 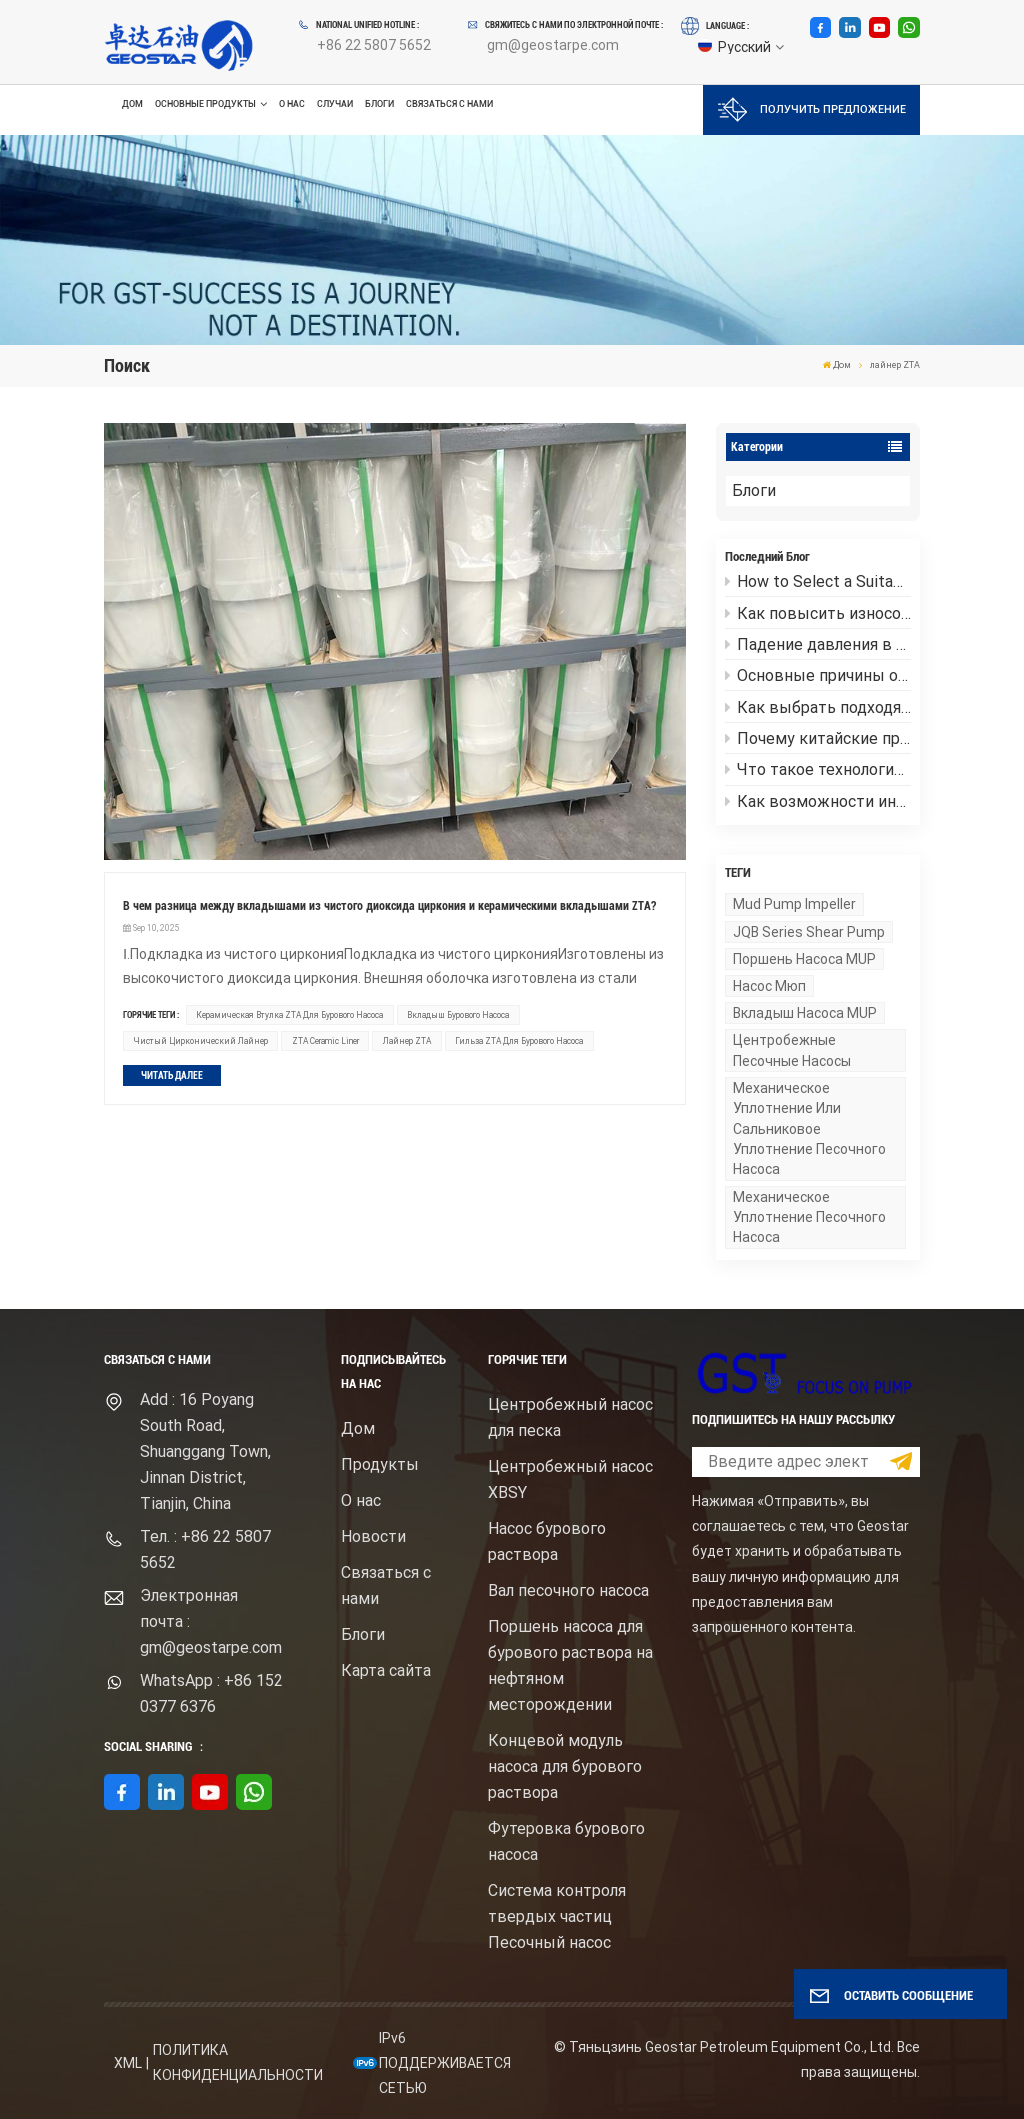 I want to click on Вал песочного насоса, so click(x=568, y=1590).